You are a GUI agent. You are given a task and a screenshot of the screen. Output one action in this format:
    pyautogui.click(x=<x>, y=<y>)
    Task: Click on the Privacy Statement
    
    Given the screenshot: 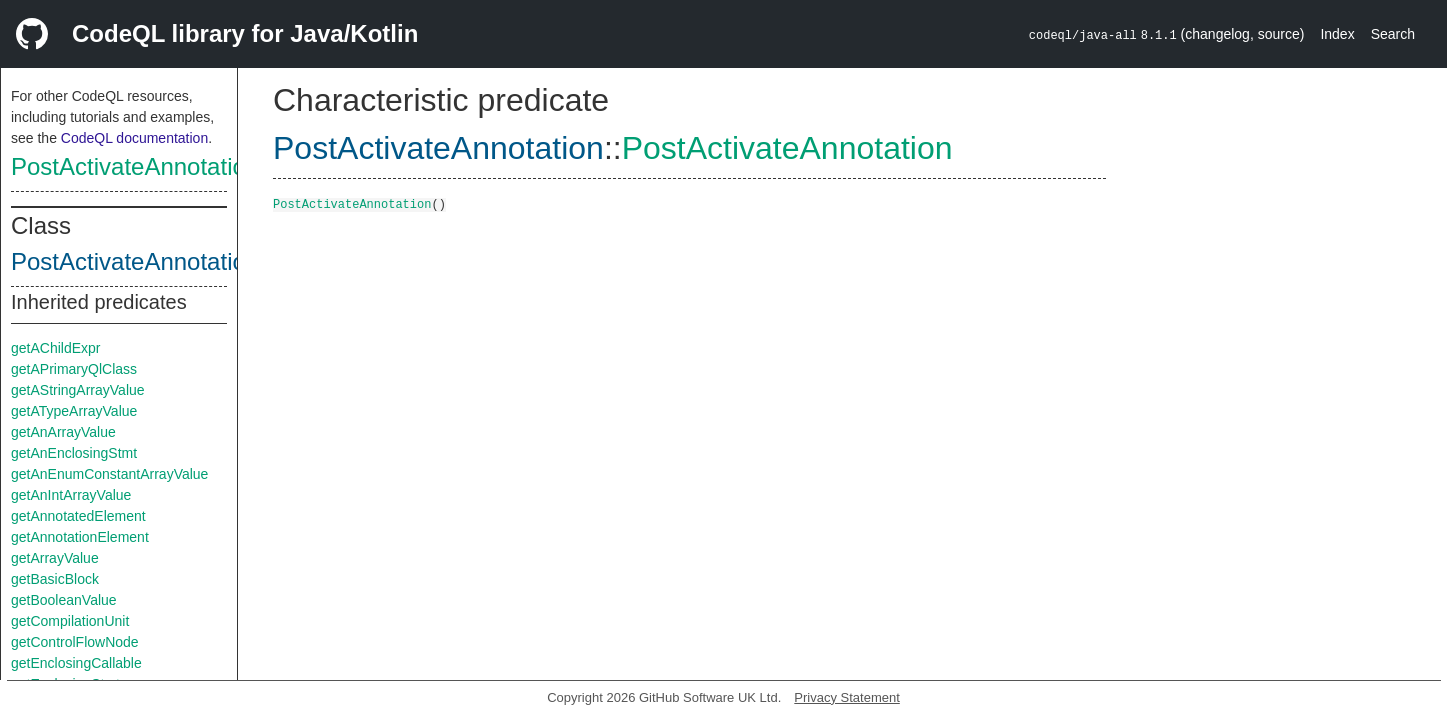 What is the action you would take?
    pyautogui.click(x=847, y=697)
    